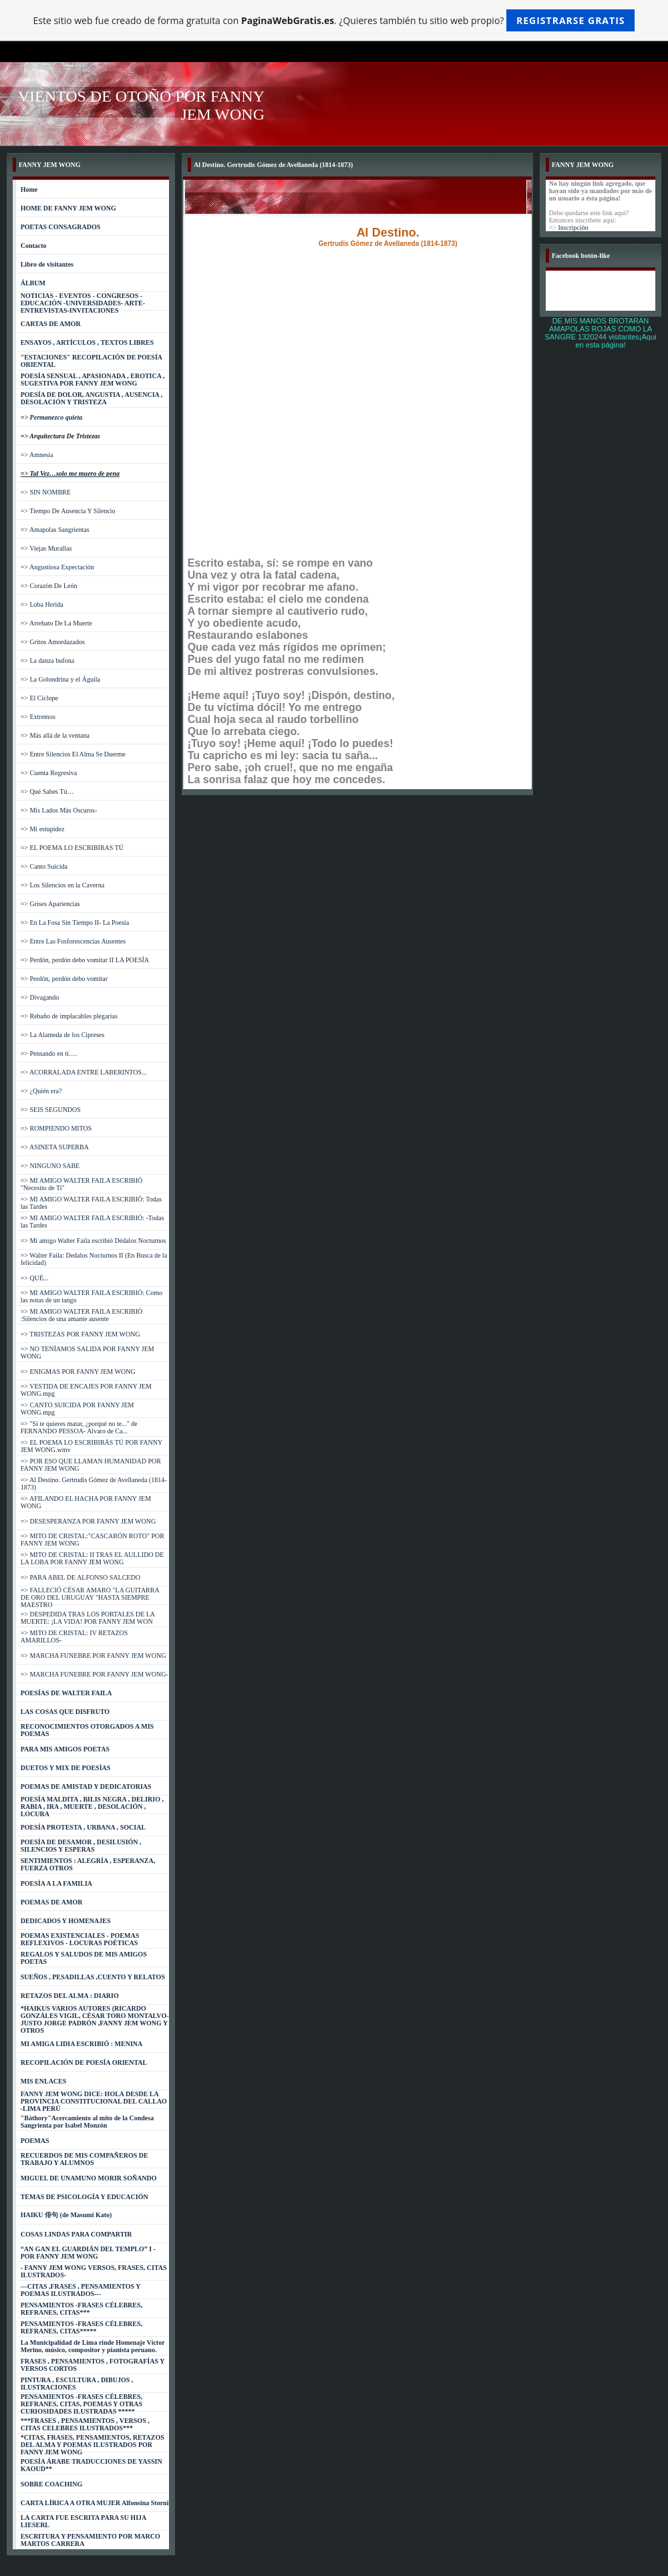  What do you see at coordinates (49, 1053) in the screenshot?
I see `=> Pensando en ti….` at bounding box center [49, 1053].